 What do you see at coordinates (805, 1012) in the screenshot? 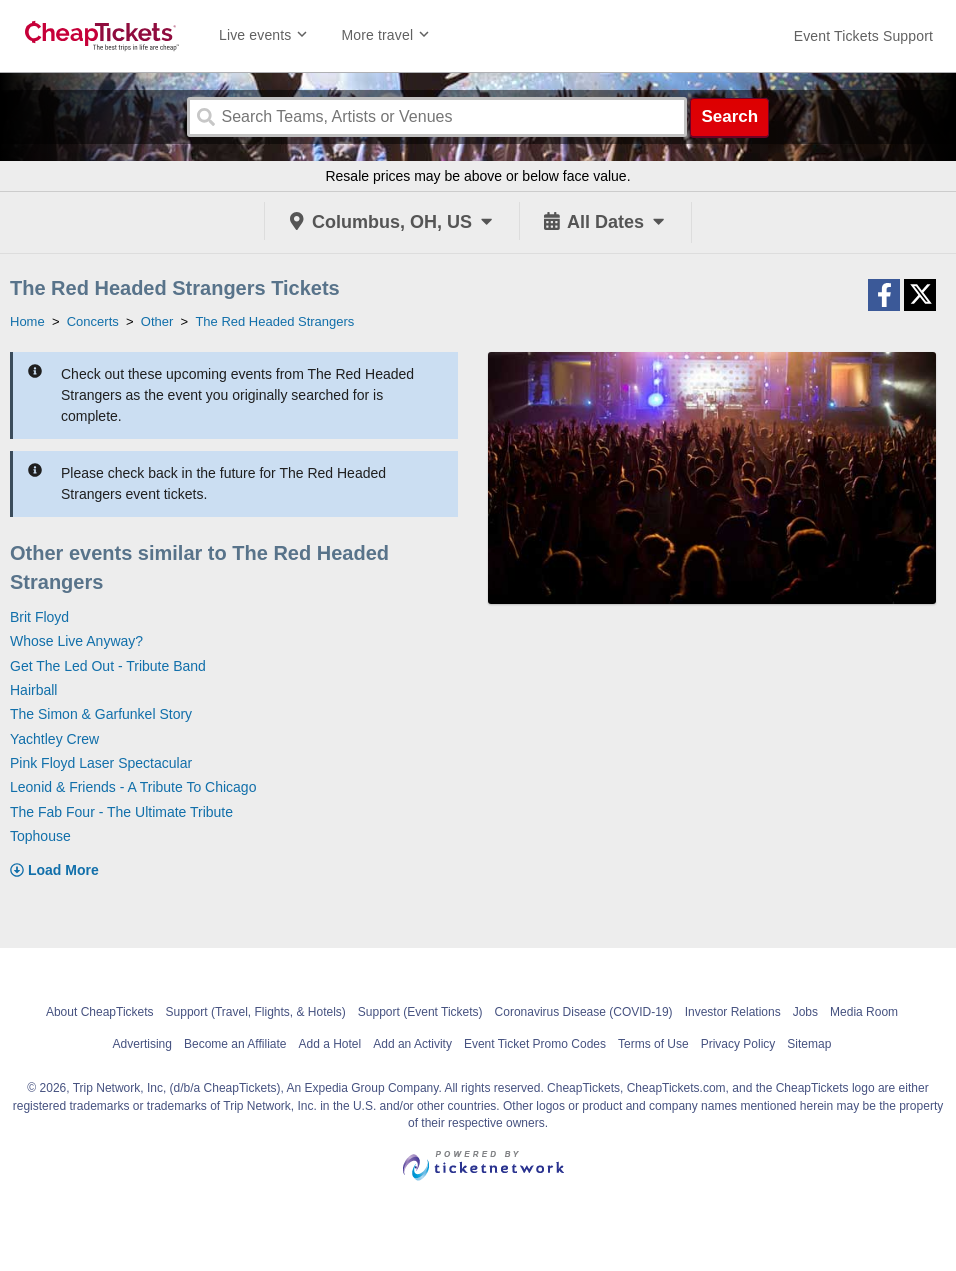
I see `Jobs` at bounding box center [805, 1012].